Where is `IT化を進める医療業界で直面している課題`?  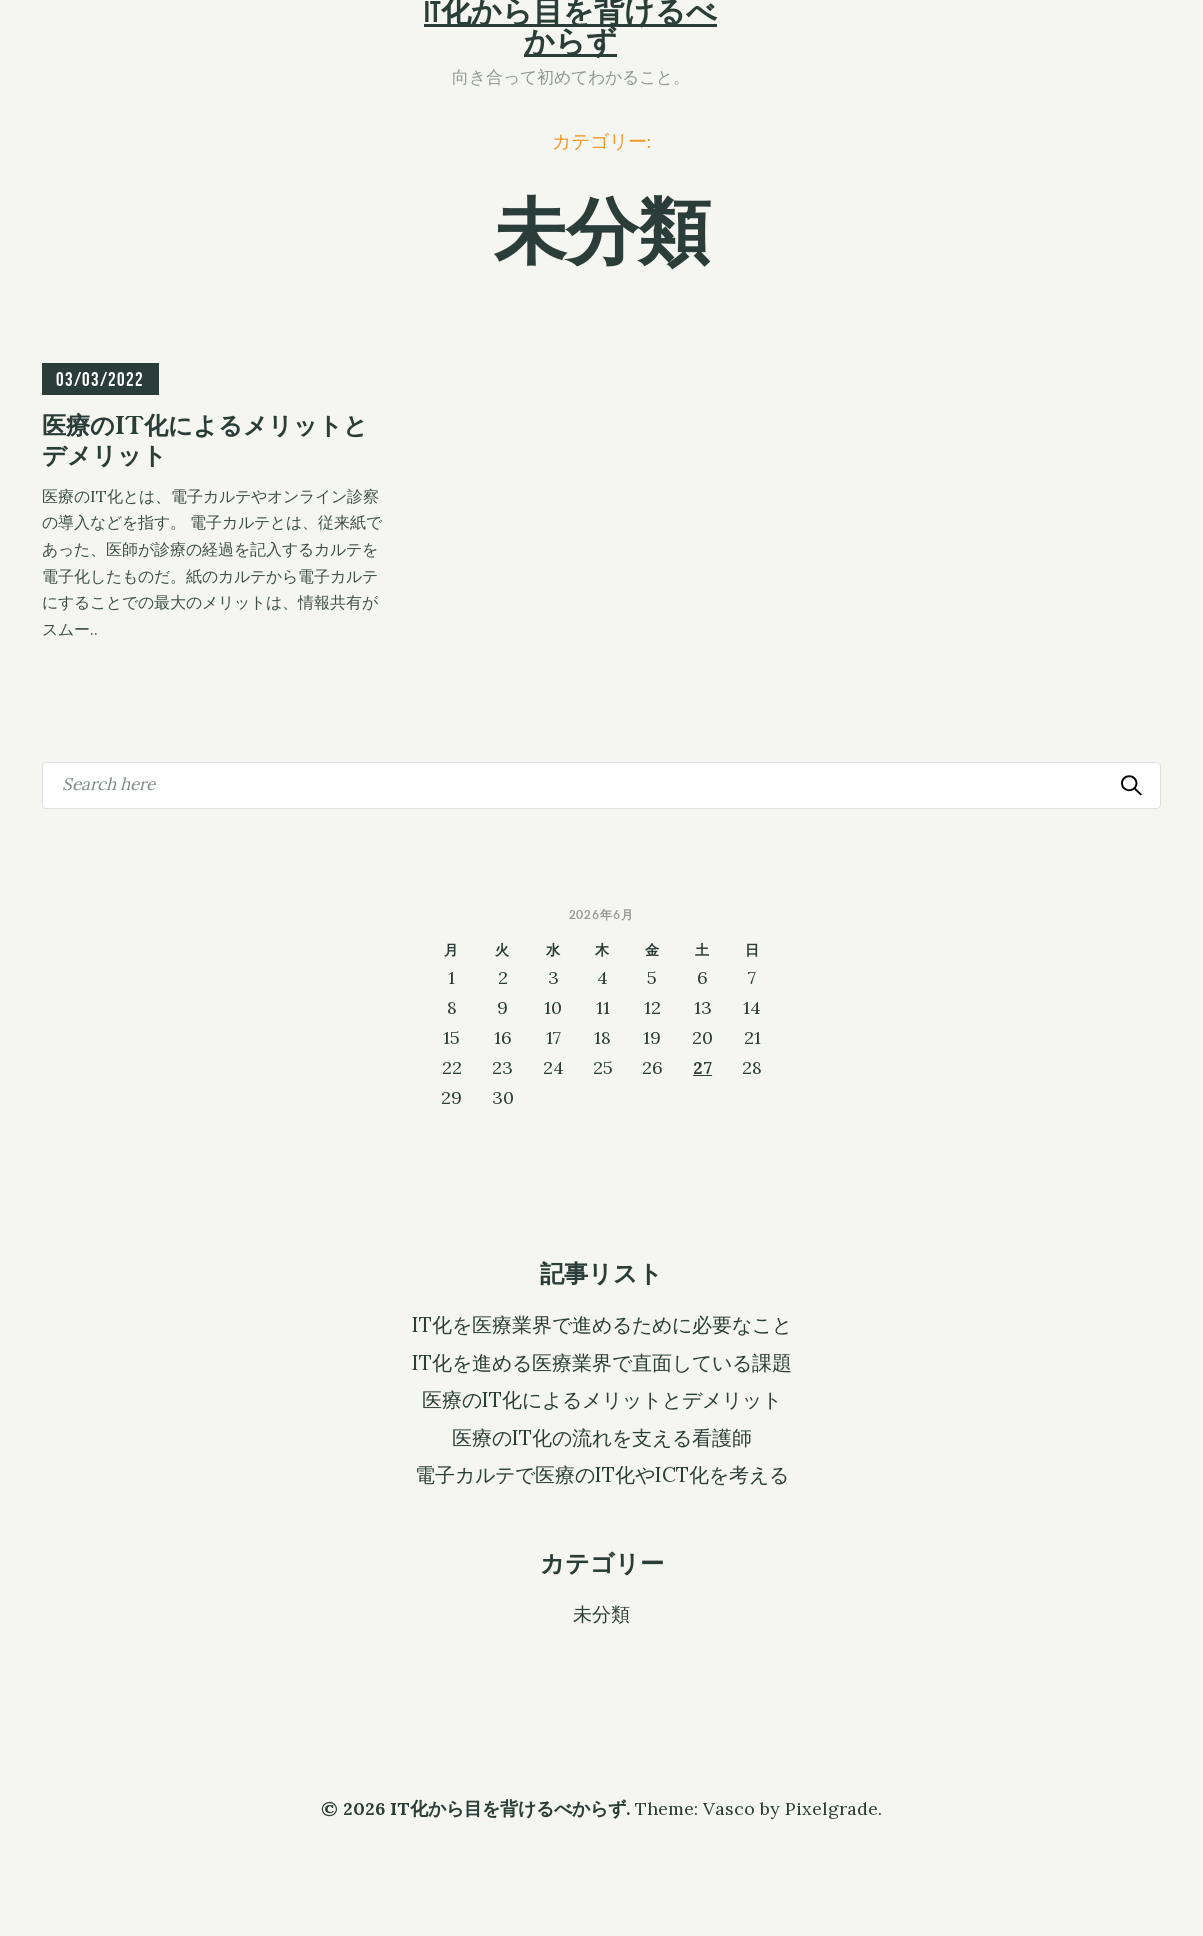
IT化を進める医療業界で直面している課題 is located at coordinates (602, 1363).